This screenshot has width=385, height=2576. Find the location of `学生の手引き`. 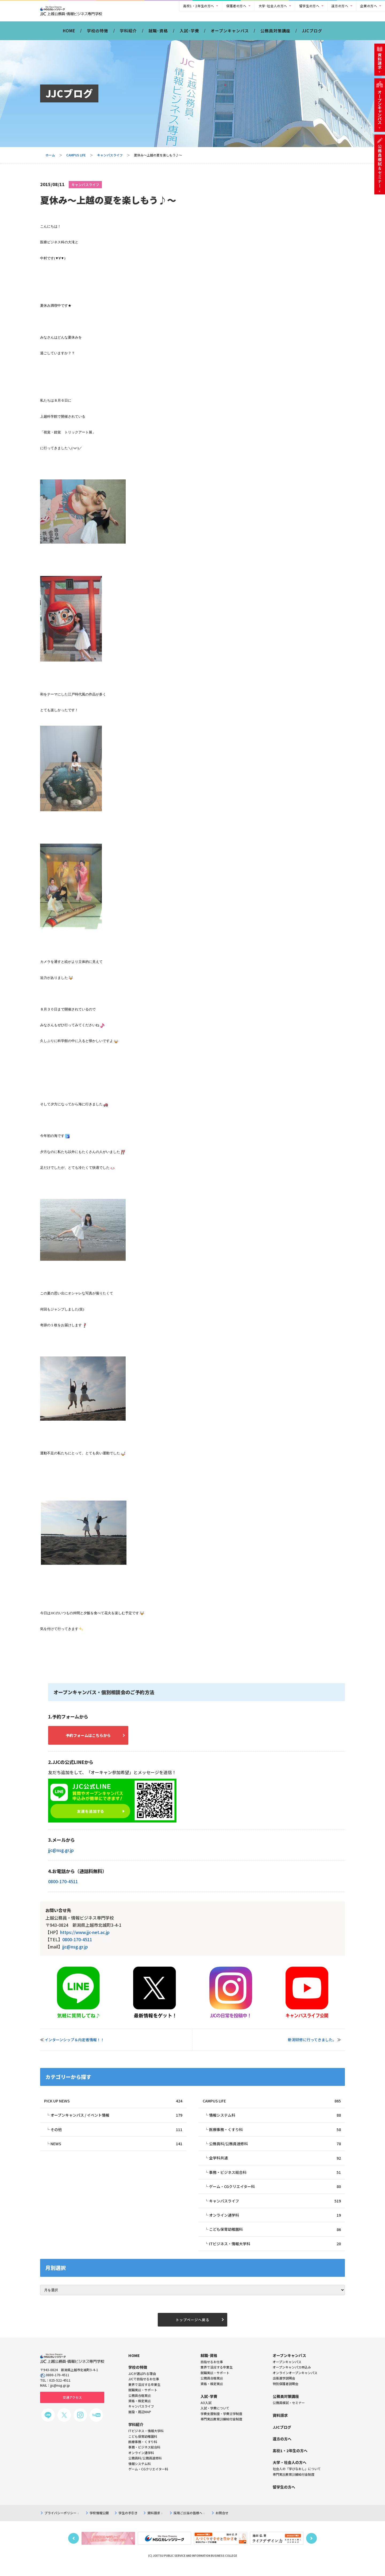

学生の手引き is located at coordinates (128, 2522).